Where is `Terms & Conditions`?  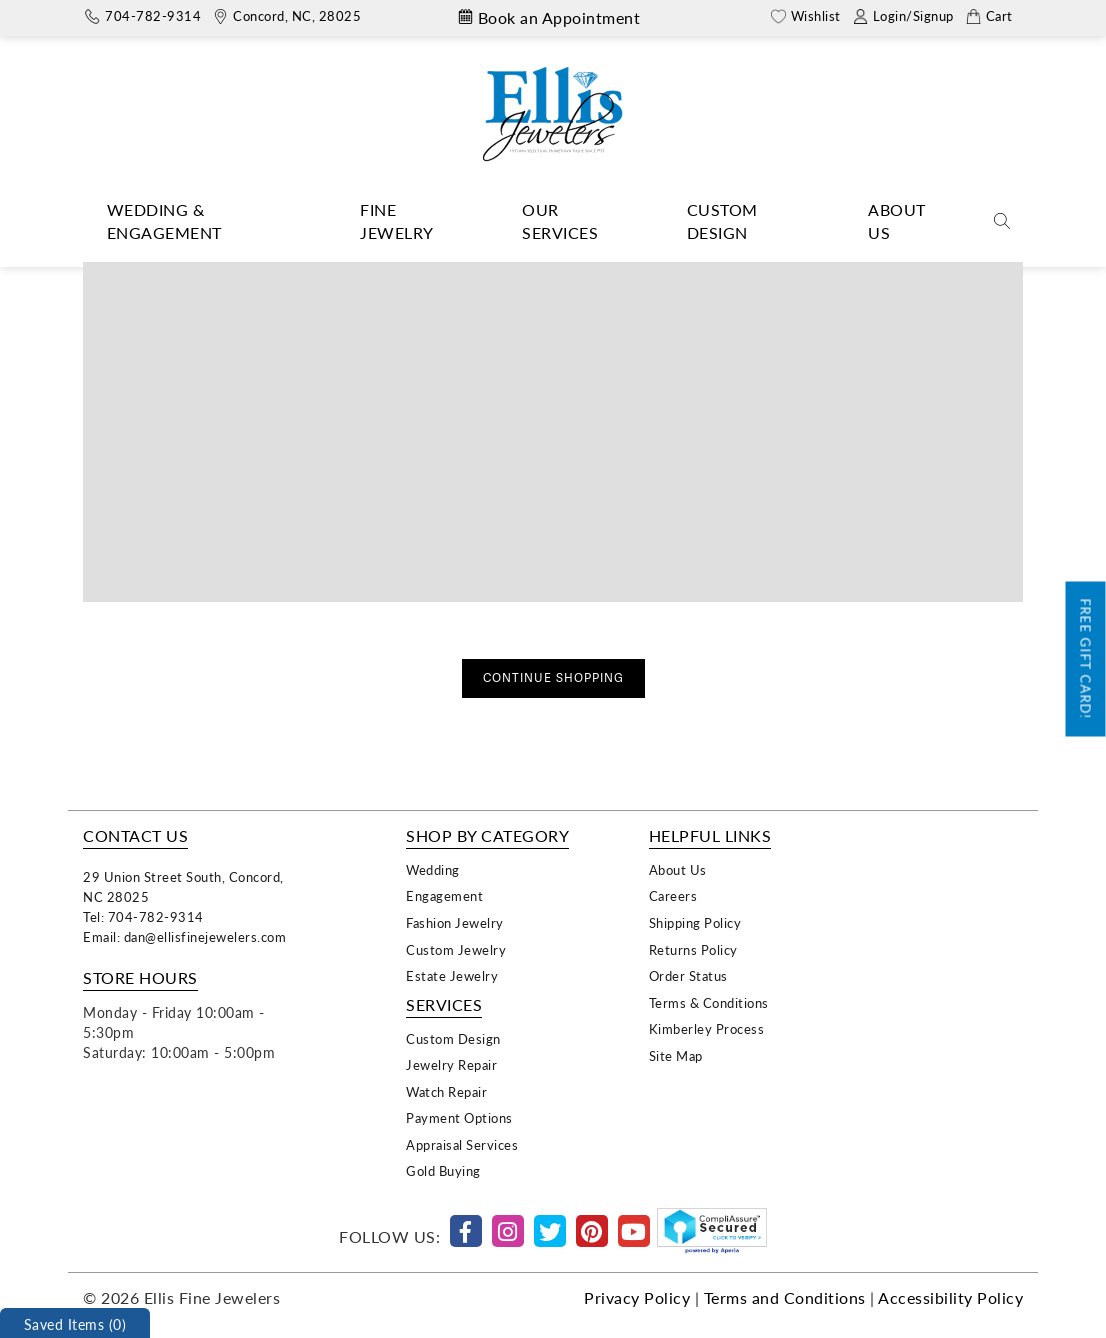
Terms & Conditions is located at coordinates (709, 1002).